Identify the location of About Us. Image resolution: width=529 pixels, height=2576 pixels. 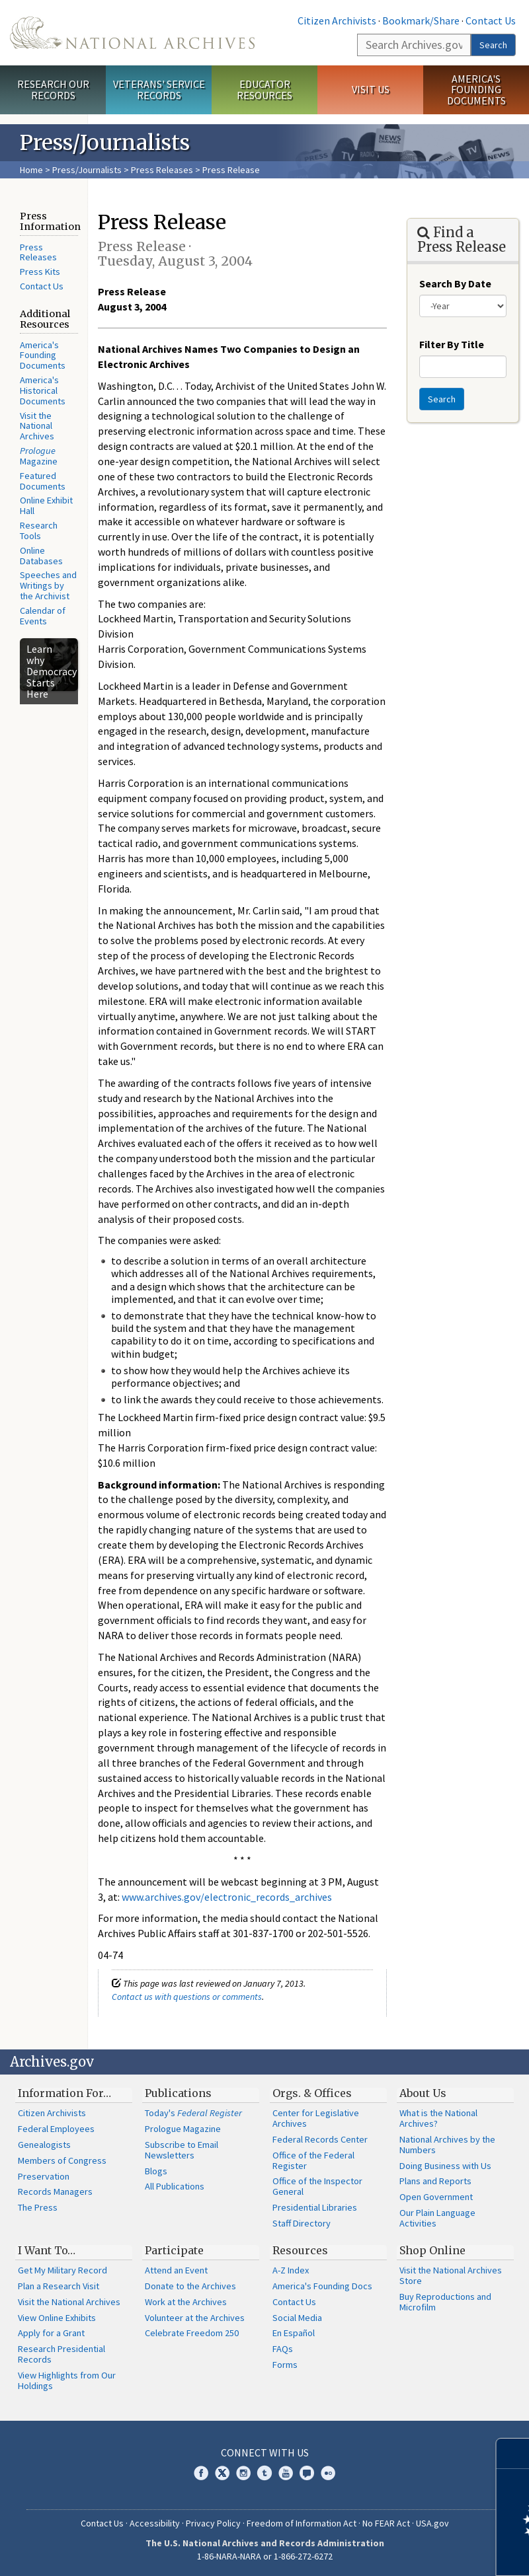
(422, 2093).